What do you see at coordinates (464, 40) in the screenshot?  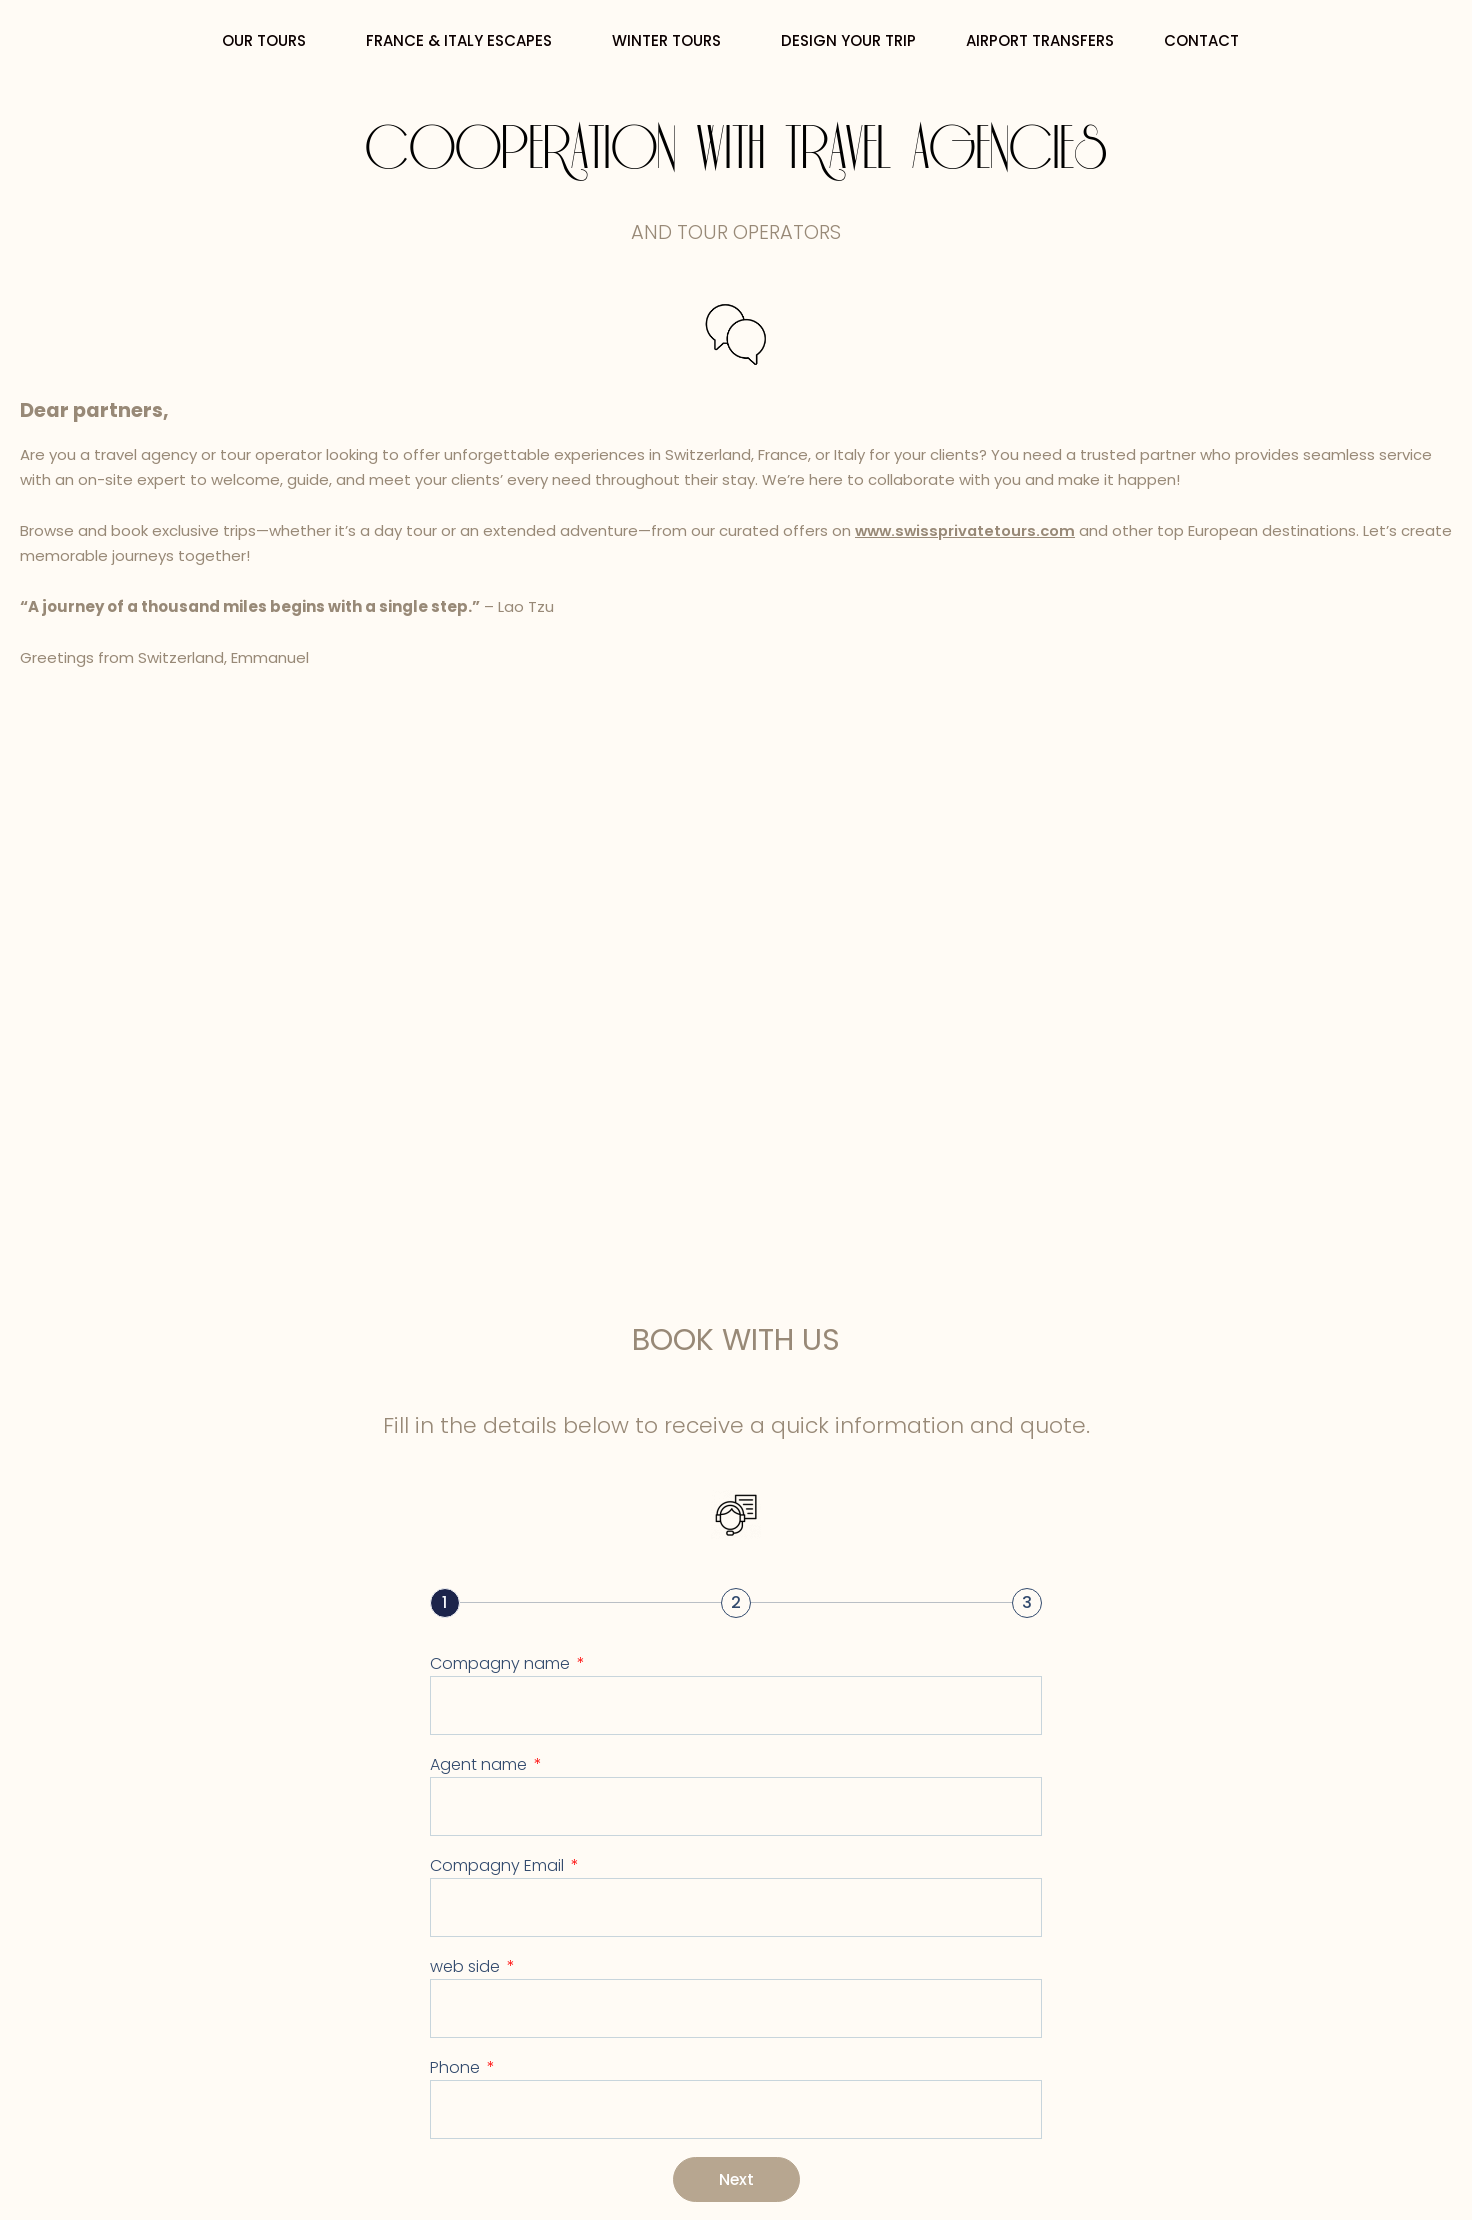 I see `FRANCE & ITALY ESCAPES` at bounding box center [464, 40].